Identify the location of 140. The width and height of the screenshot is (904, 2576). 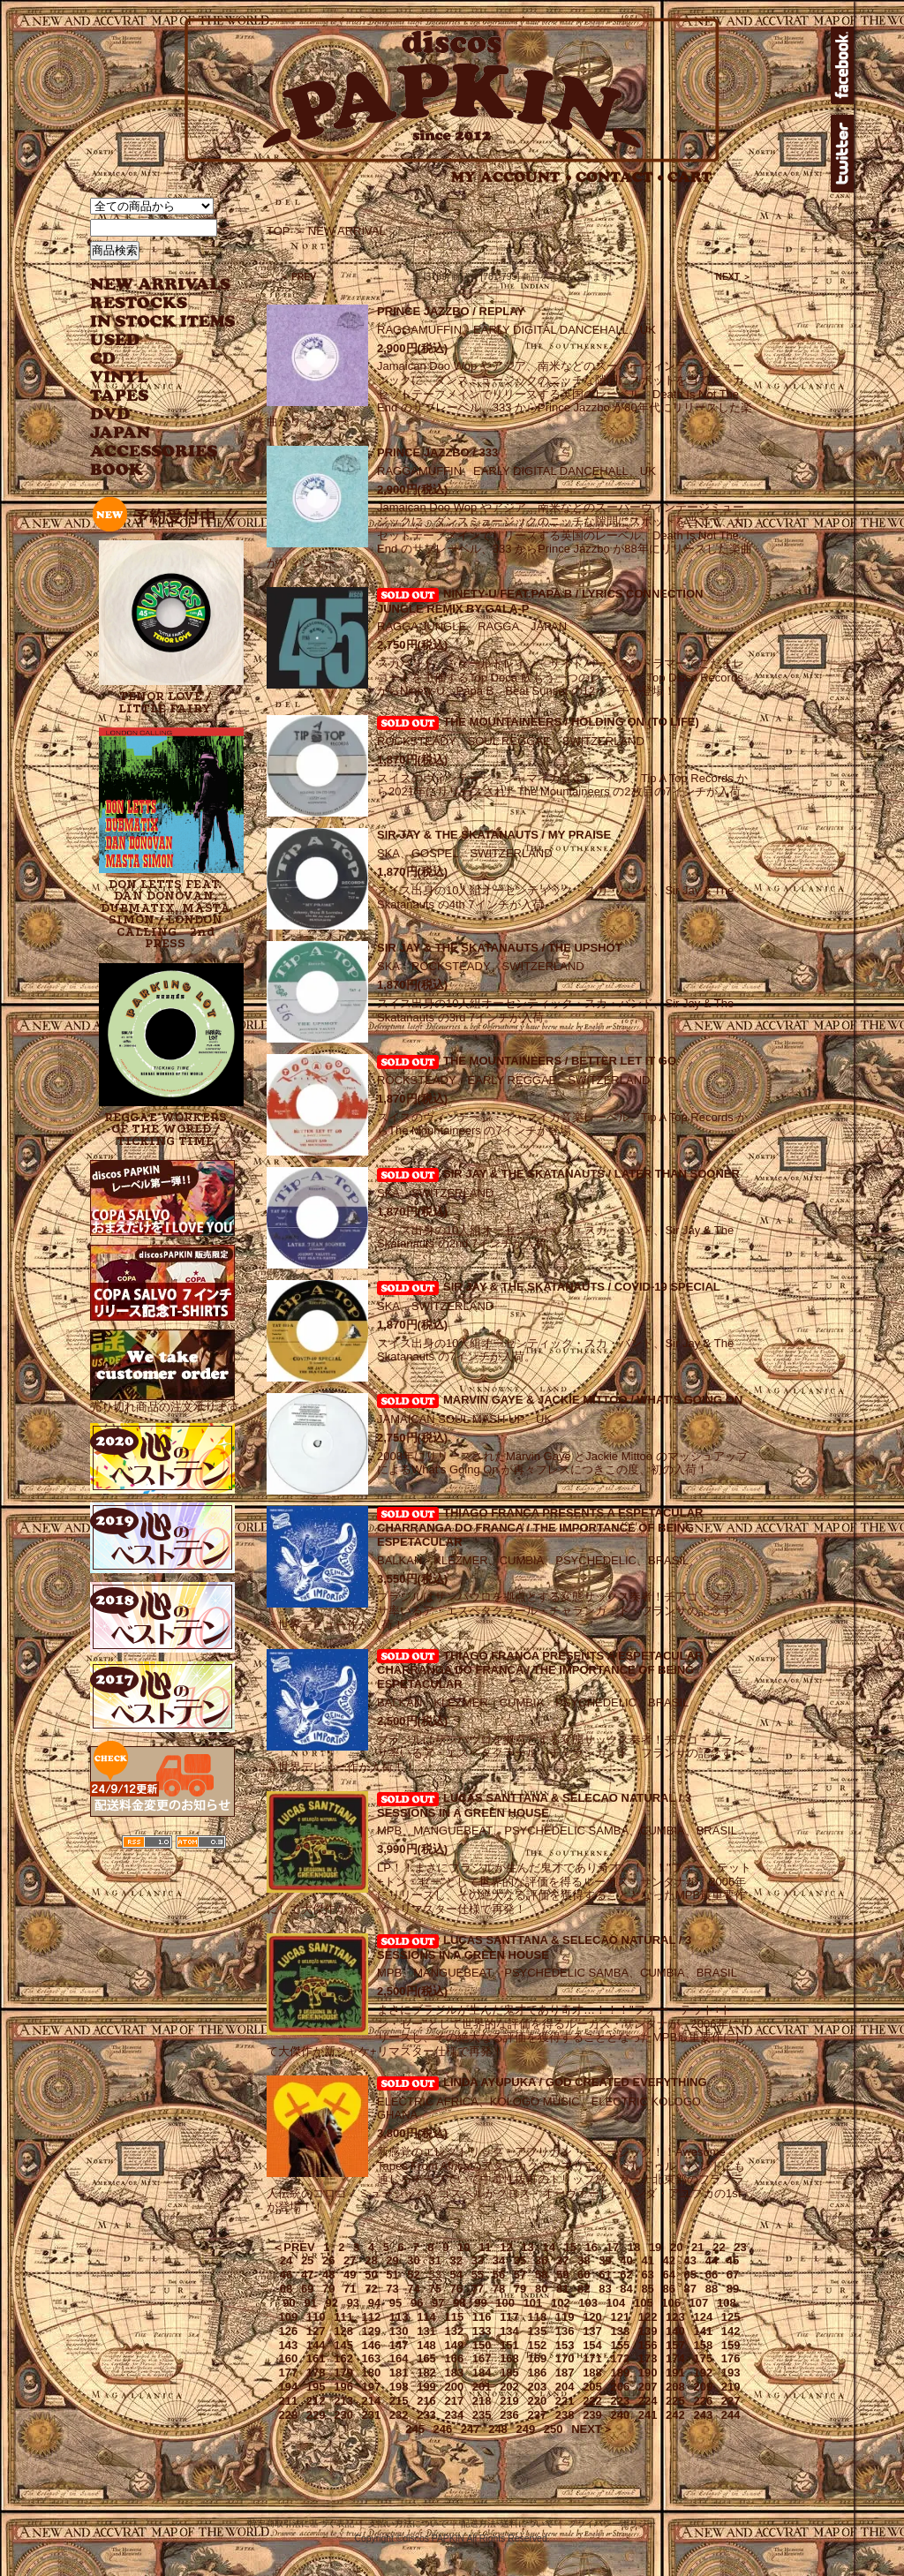
(675, 2331).